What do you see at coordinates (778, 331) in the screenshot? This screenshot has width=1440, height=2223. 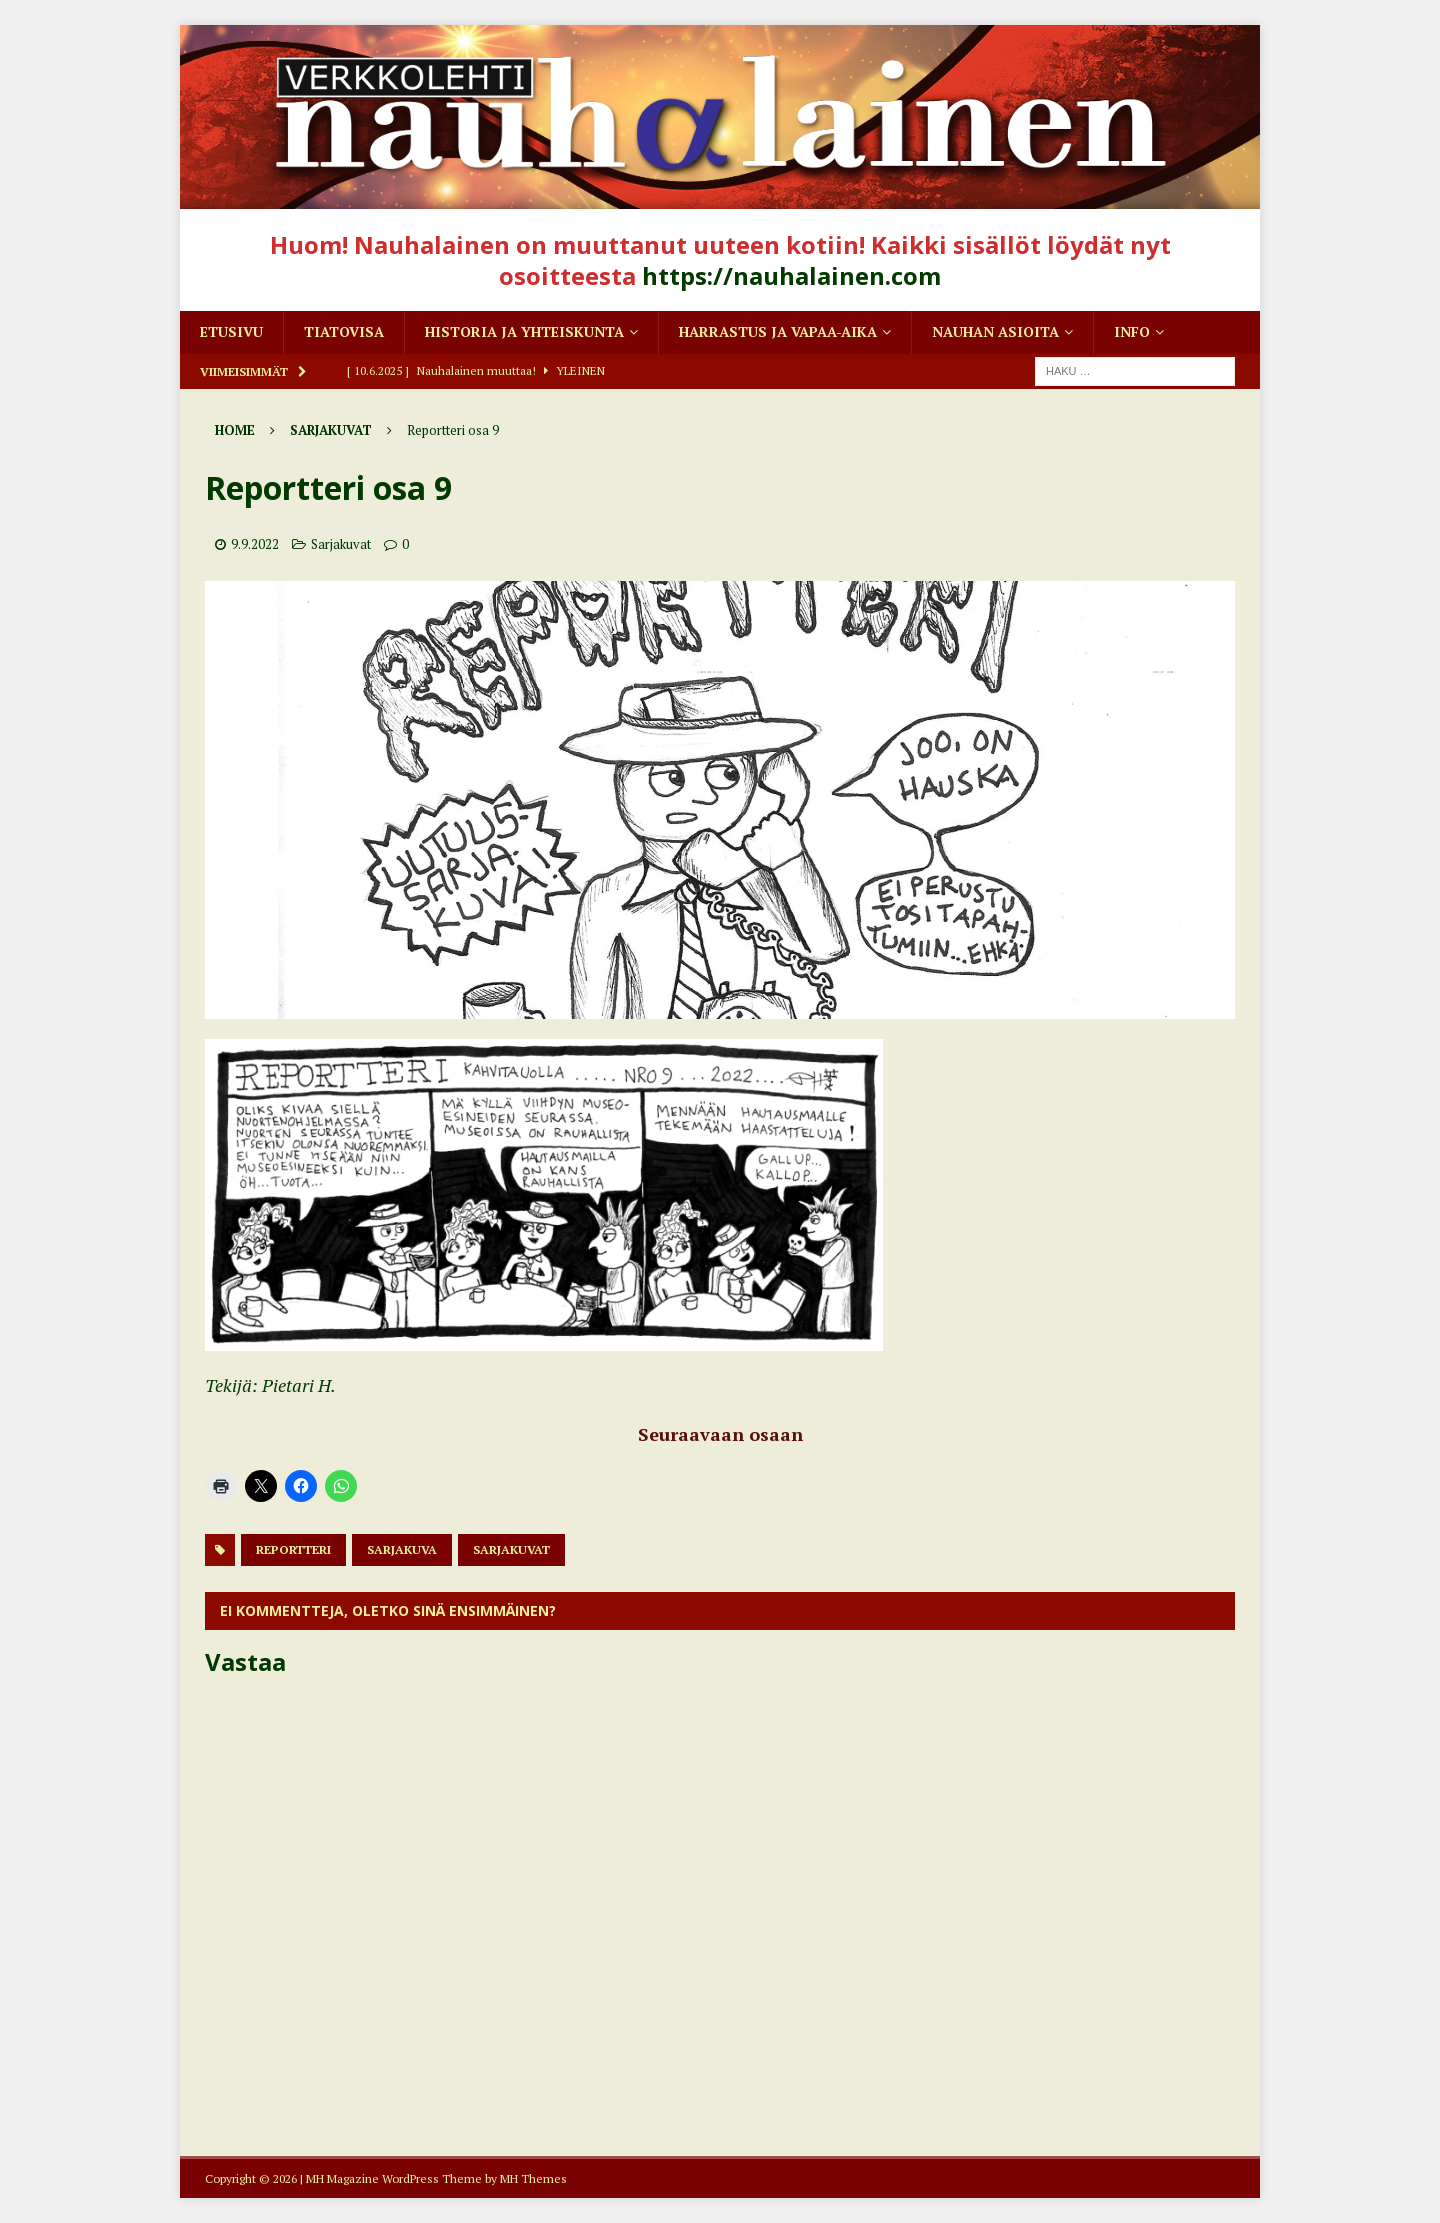 I see `Harrastus ja vapaa-aika` at bounding box center [778, 331].